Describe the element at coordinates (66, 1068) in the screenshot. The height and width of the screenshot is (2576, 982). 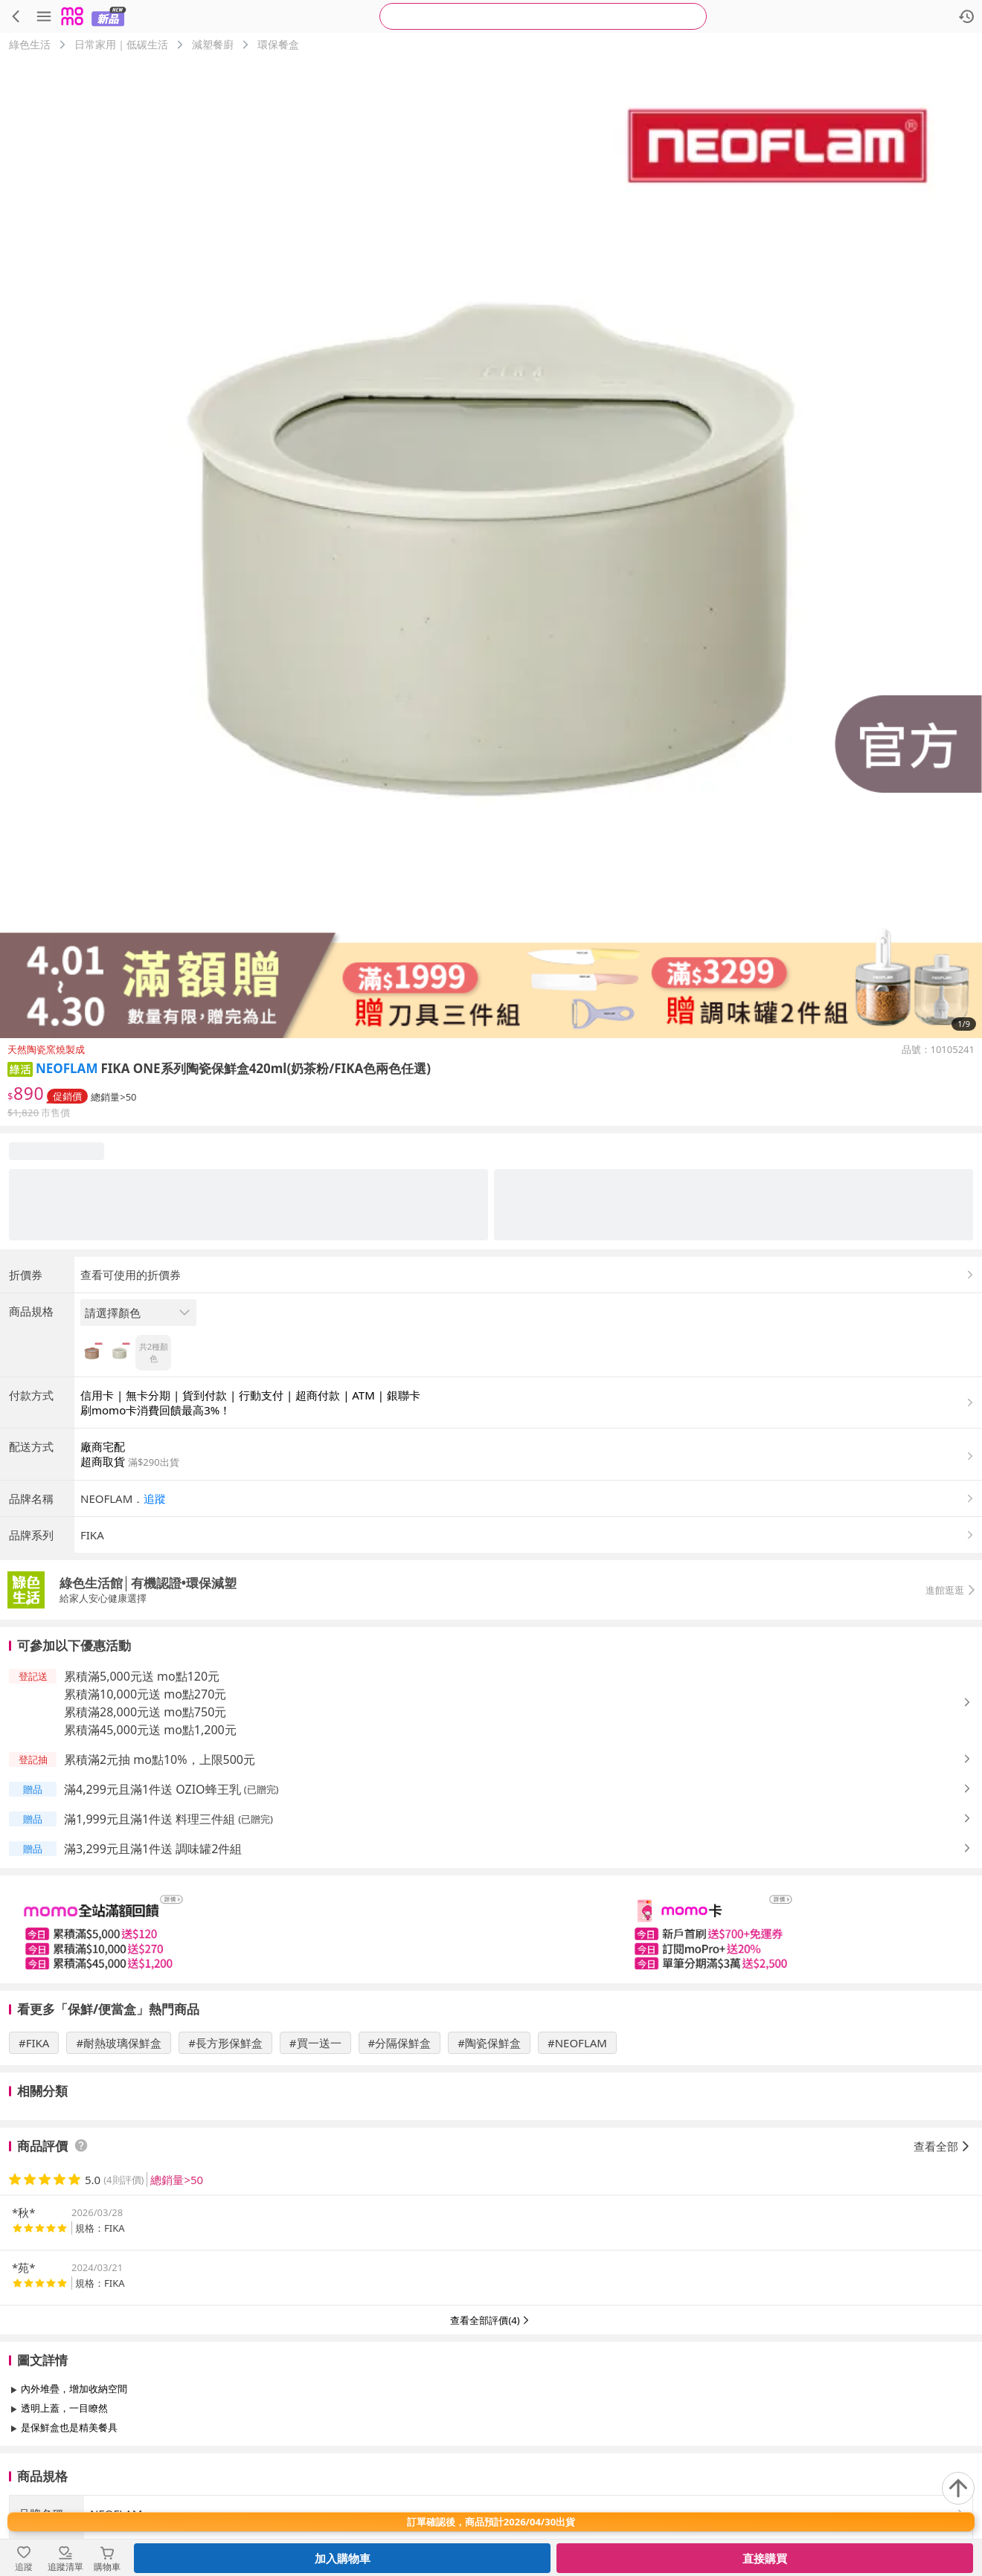
I see `NEOFLAM` at that location.